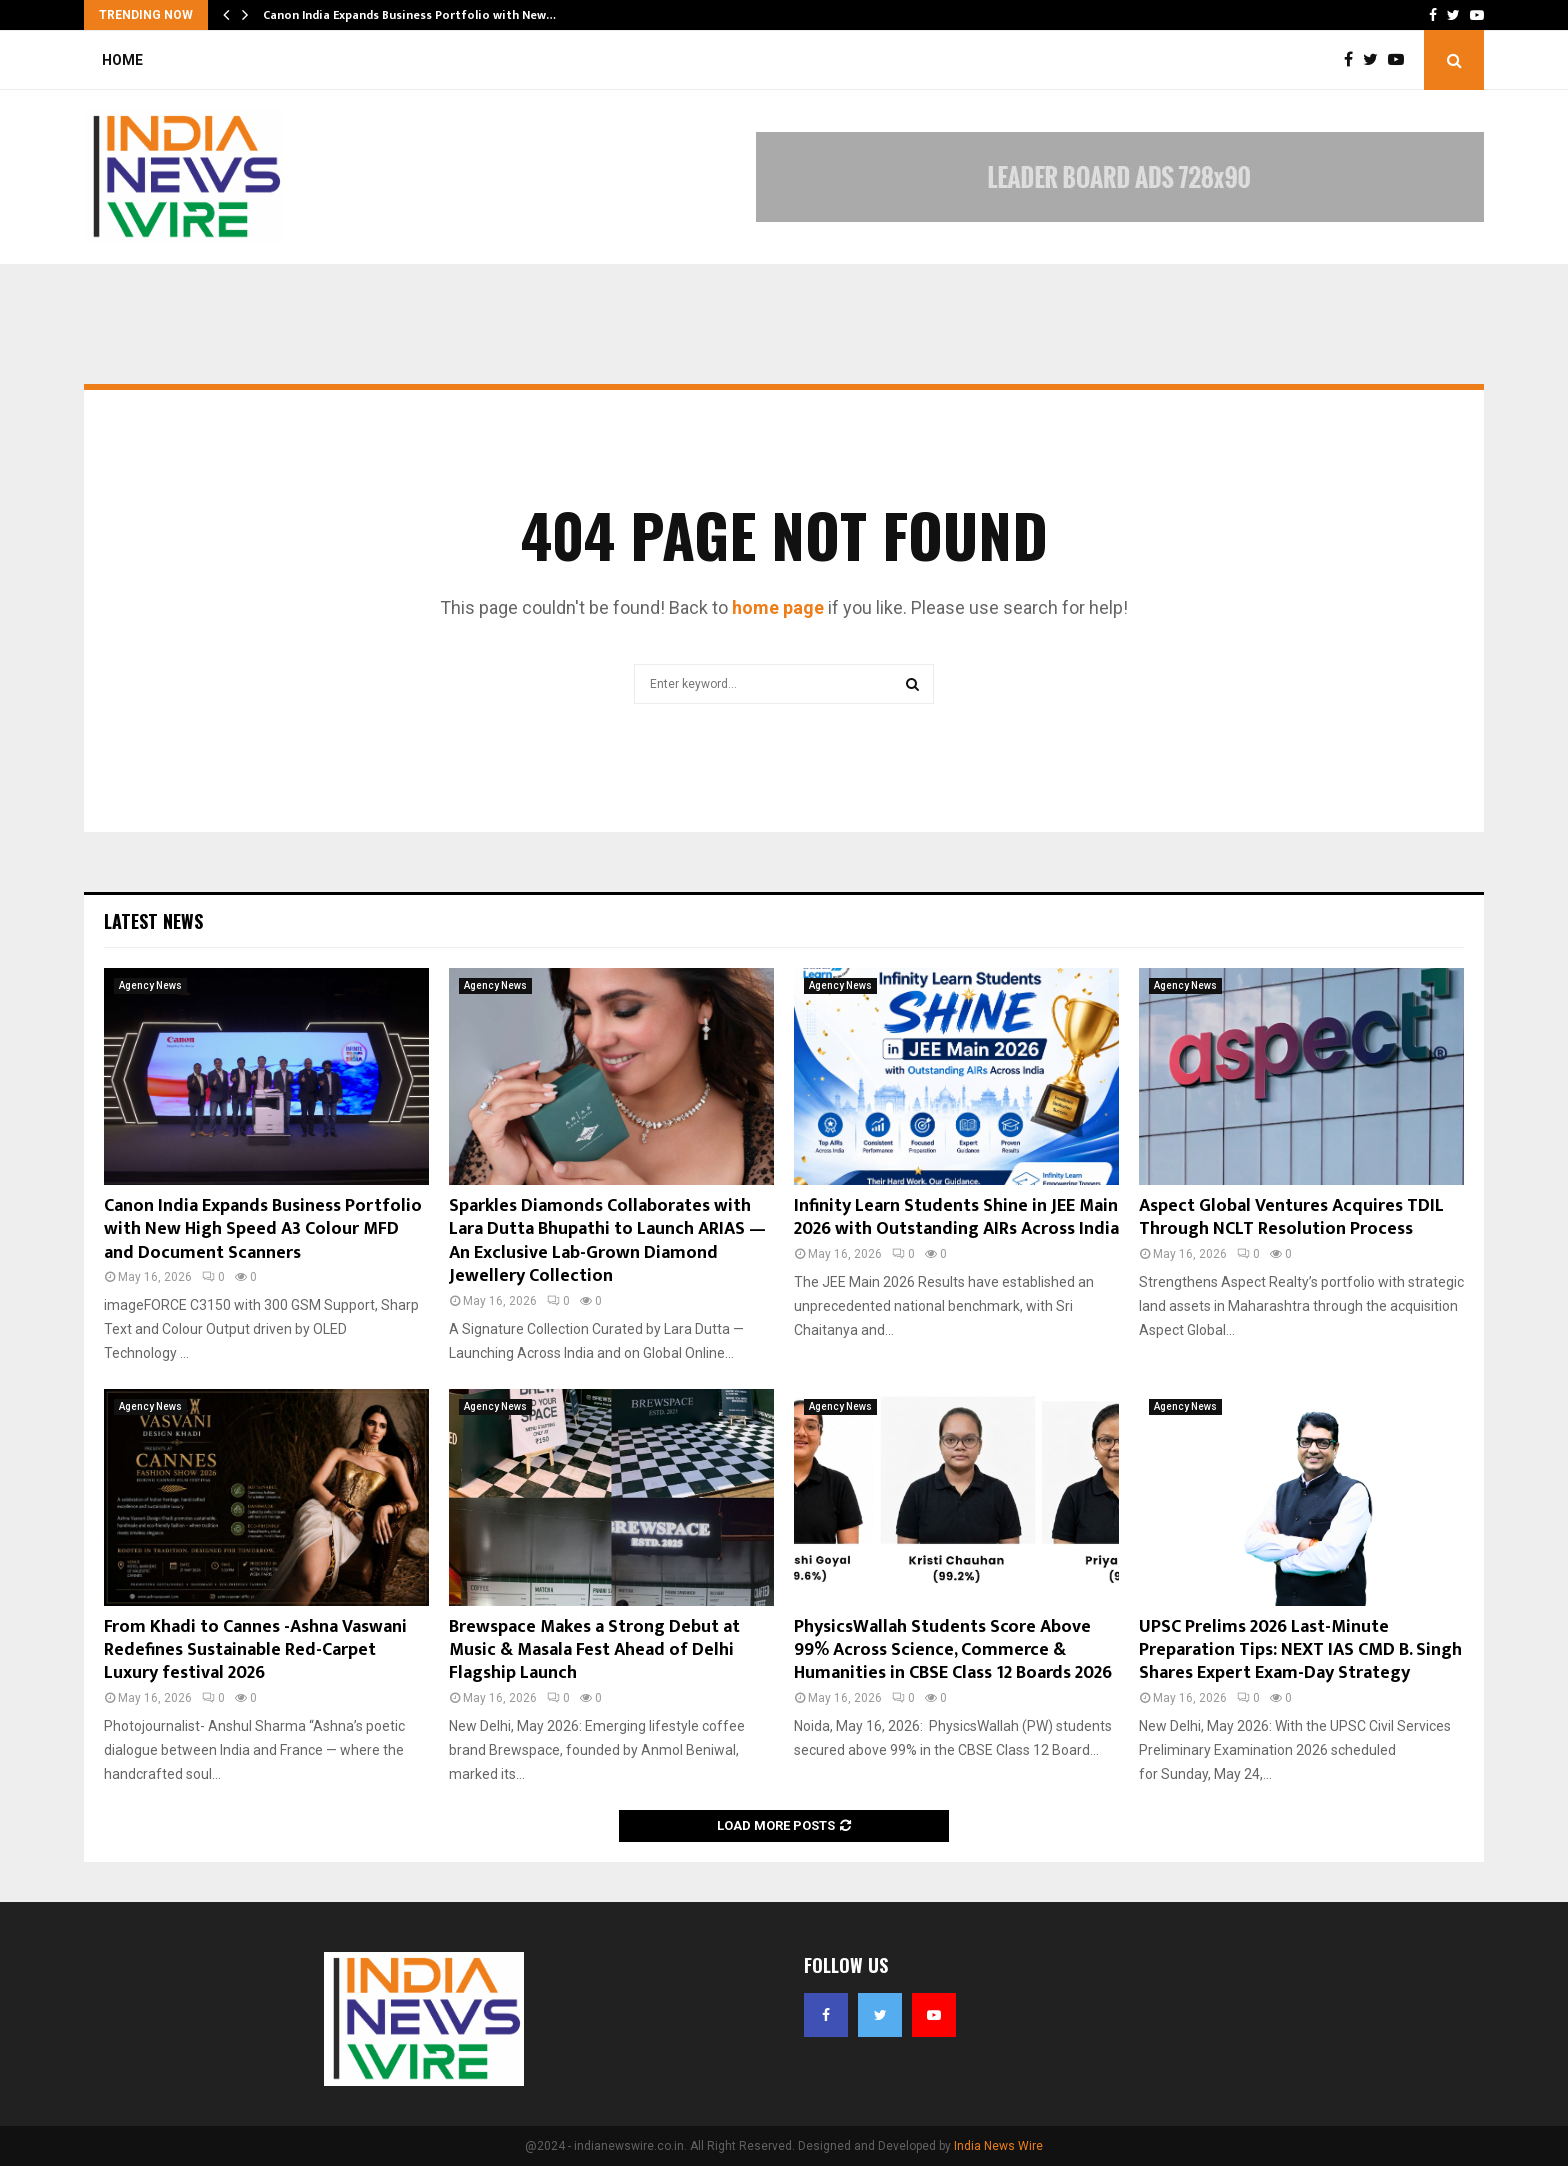 This screenshot has height=2166, width=1568. What do you see at coordinates (263, 1229) in the screenshot?
I see `Canon India Expands Business Portfolio with New High Speed A3 Colour MFD and Document Scanners` at bounding box center [263, 1229].